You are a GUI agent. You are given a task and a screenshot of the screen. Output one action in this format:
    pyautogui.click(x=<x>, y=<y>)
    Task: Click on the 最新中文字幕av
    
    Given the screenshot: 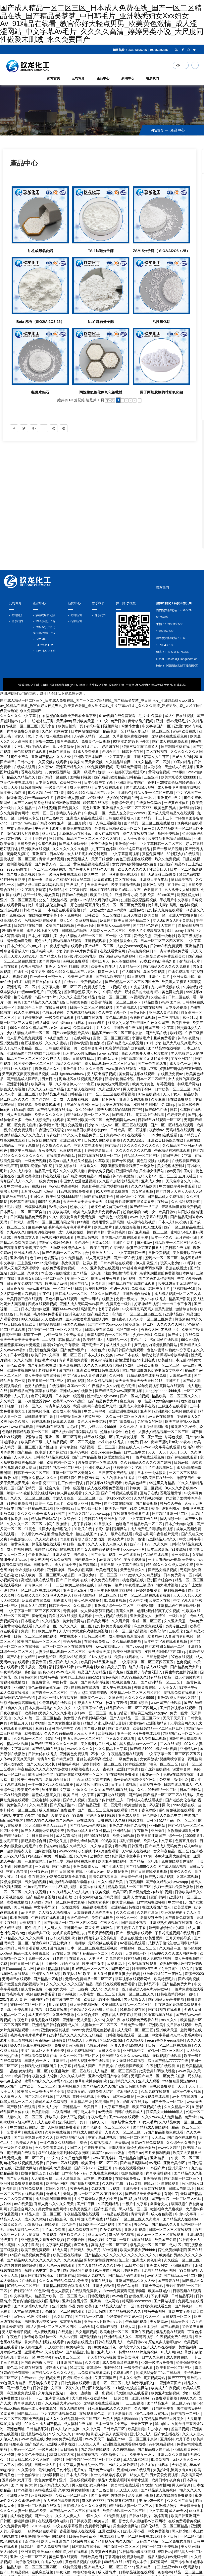 What is the action you would take?
    pyautogui.click(x=34, y=2128)
    